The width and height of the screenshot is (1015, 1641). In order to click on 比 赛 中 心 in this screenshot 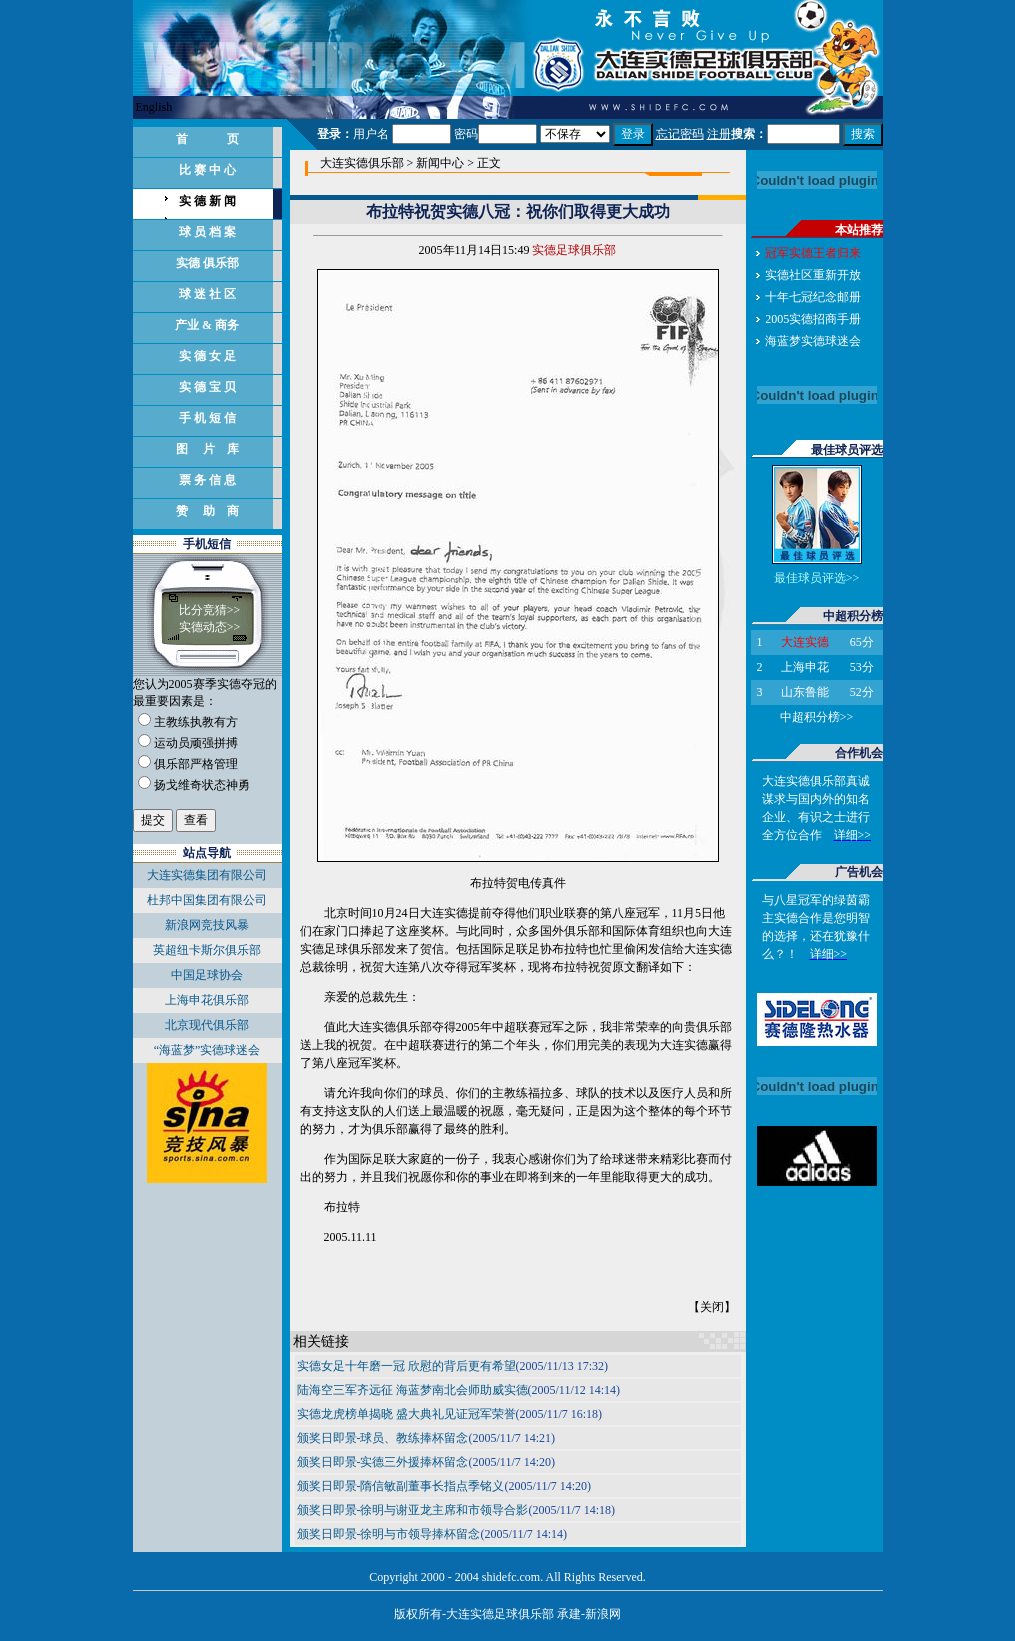, I will do `click(207, 170)`.